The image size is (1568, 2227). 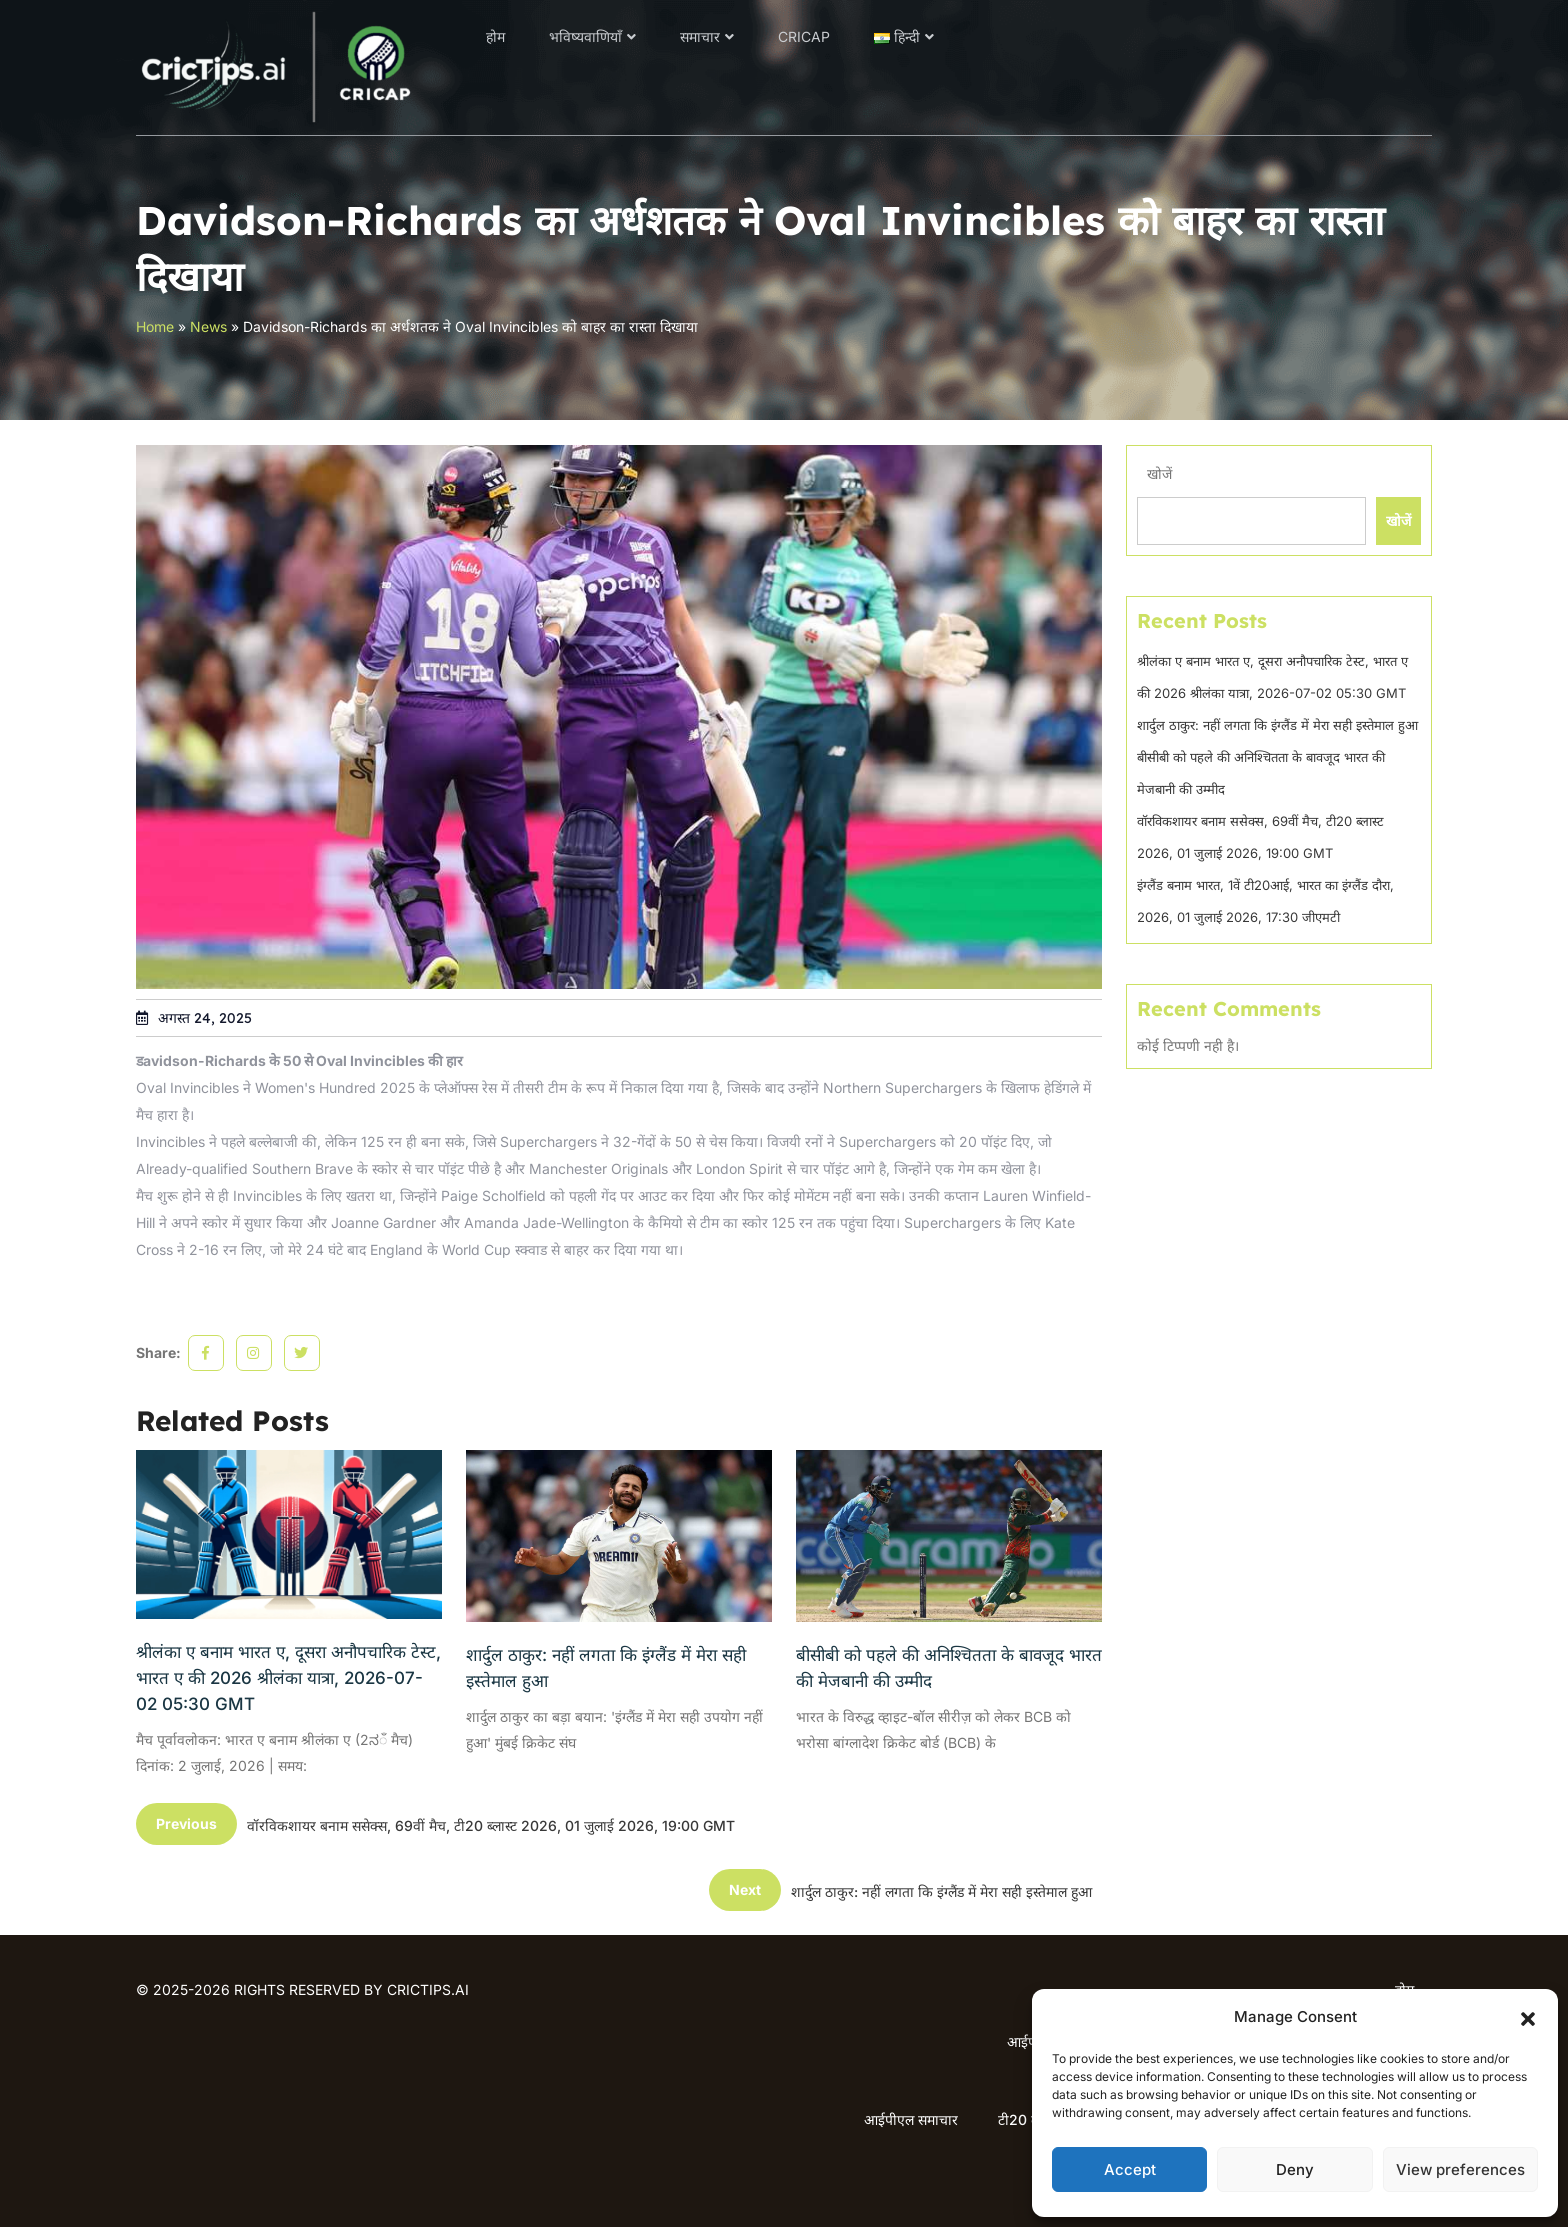 I want to click on बीसीबी को पहले की अनिश्चितता के बावजूद भारत की मेजबानी की उम्मीद, so click(x=949, y=1668).